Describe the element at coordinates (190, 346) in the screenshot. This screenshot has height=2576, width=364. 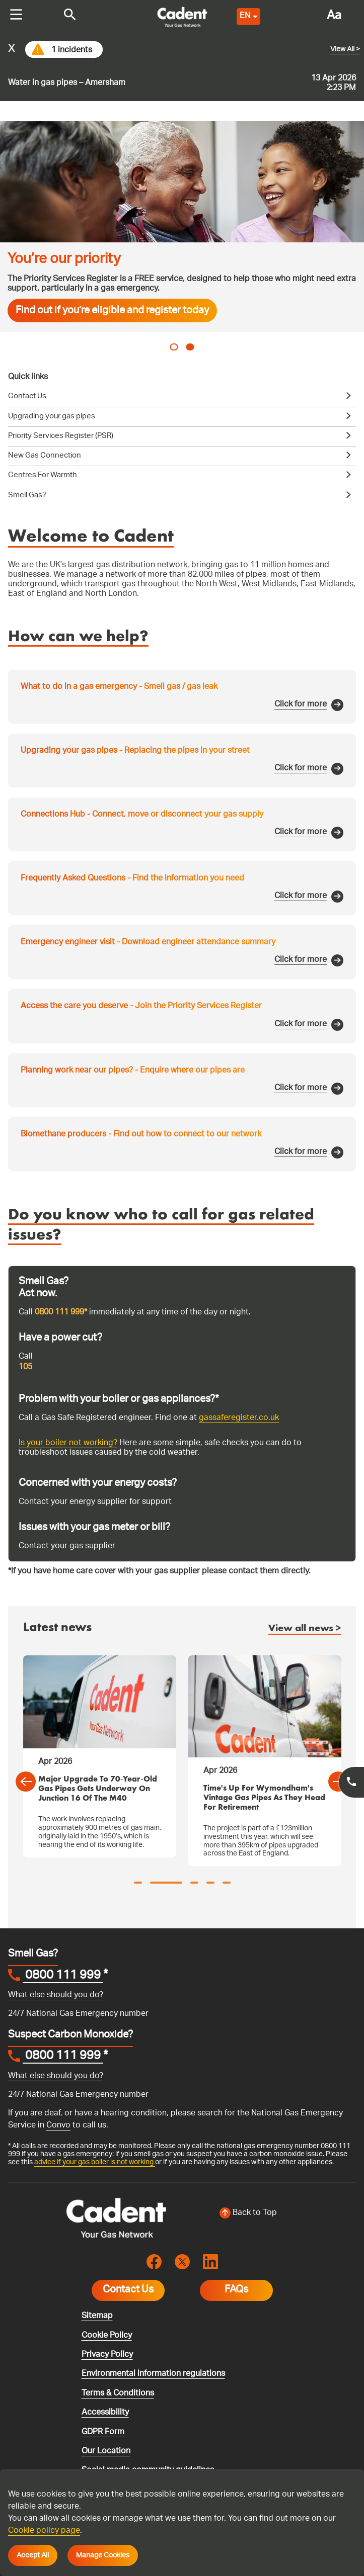
I see `2 [tab]` at that location.